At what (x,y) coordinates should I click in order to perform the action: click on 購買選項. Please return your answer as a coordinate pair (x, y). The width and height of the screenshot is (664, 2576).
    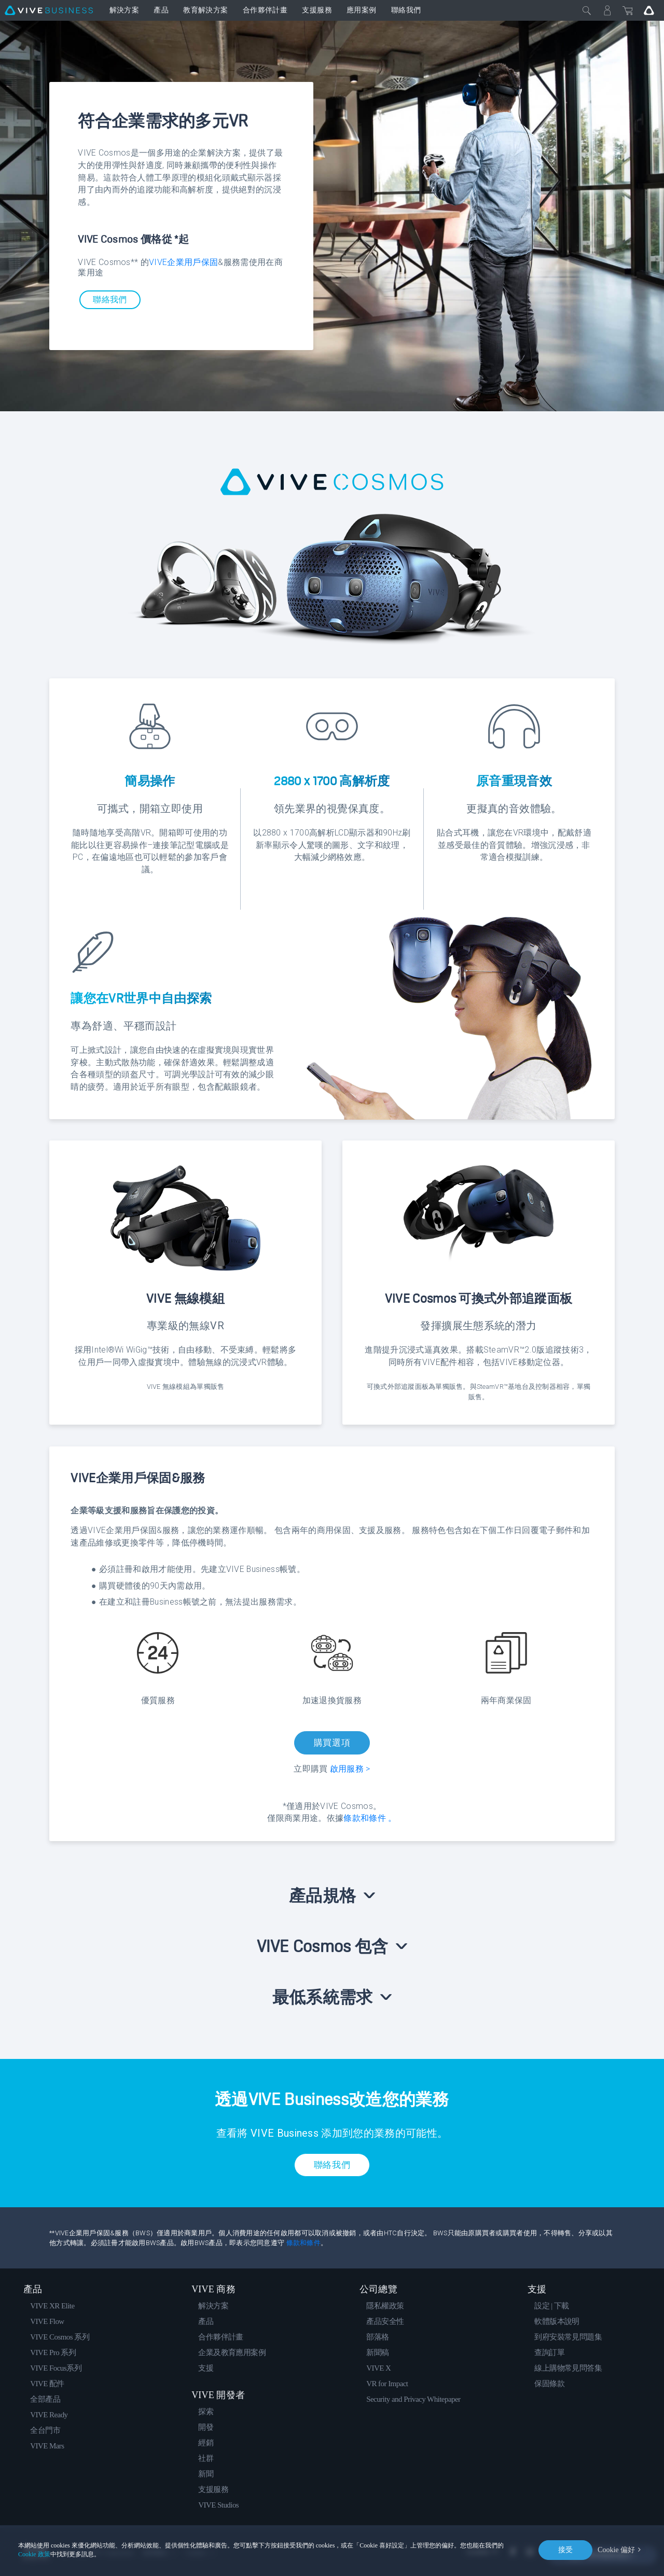
    Looking at the image, I should click on (332, 1742).